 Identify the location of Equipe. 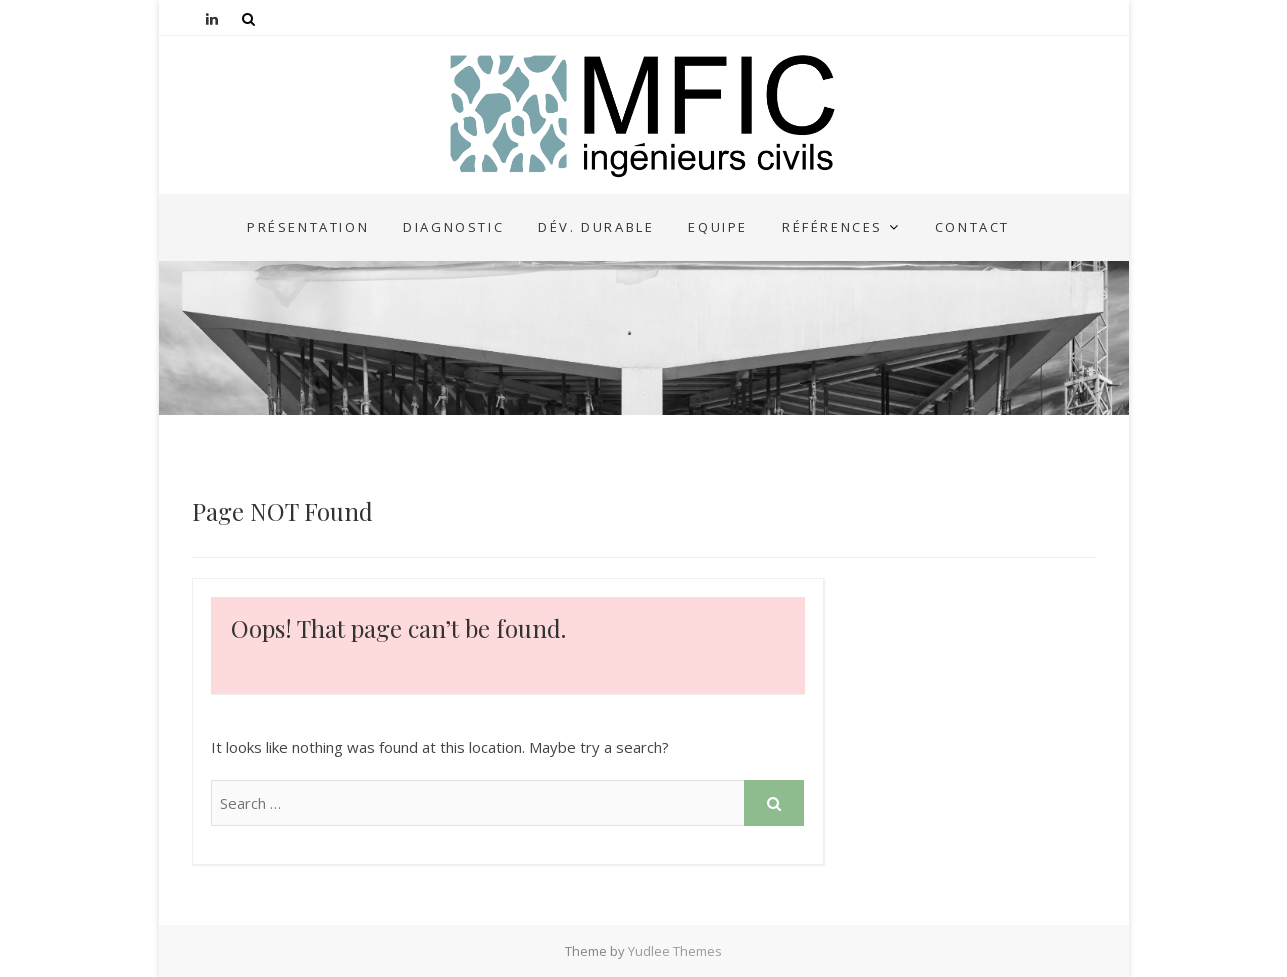
(718, 227).